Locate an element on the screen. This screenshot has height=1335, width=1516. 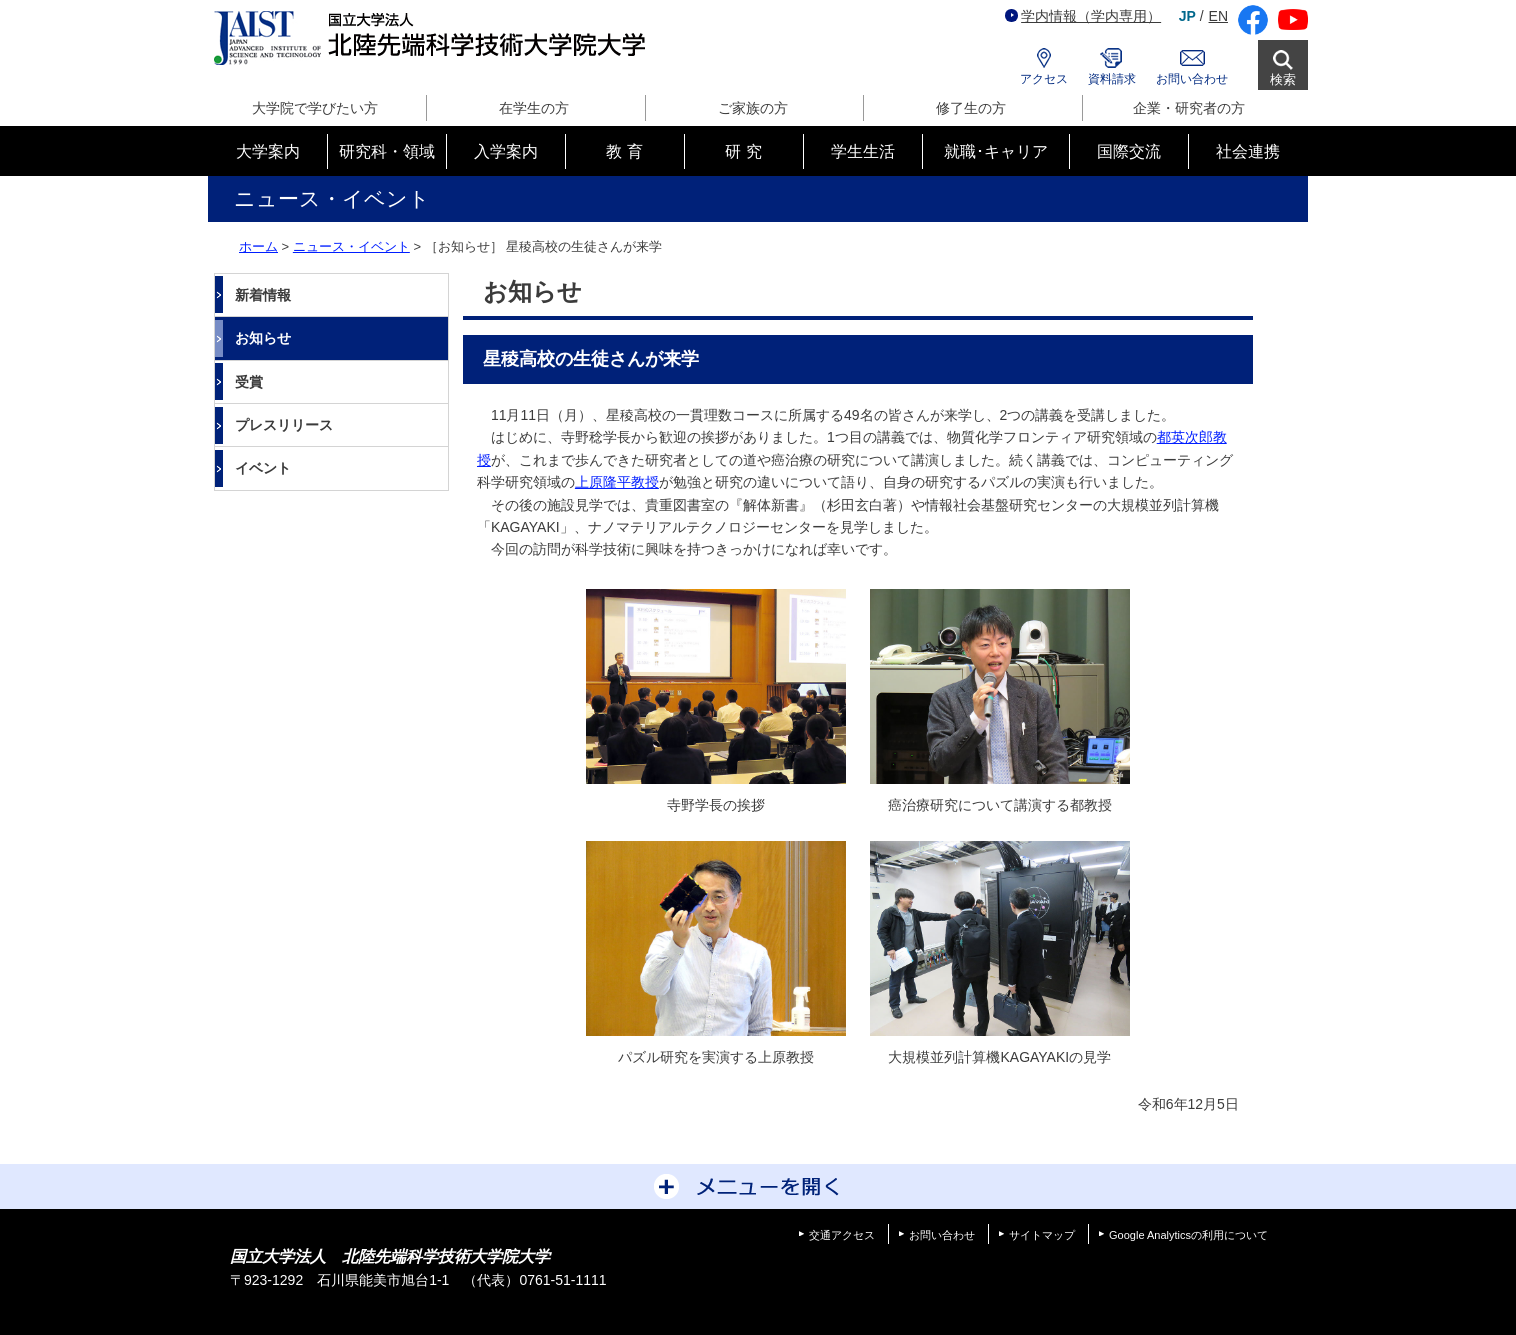
修了生の方 is located at coordinates (971, 108).